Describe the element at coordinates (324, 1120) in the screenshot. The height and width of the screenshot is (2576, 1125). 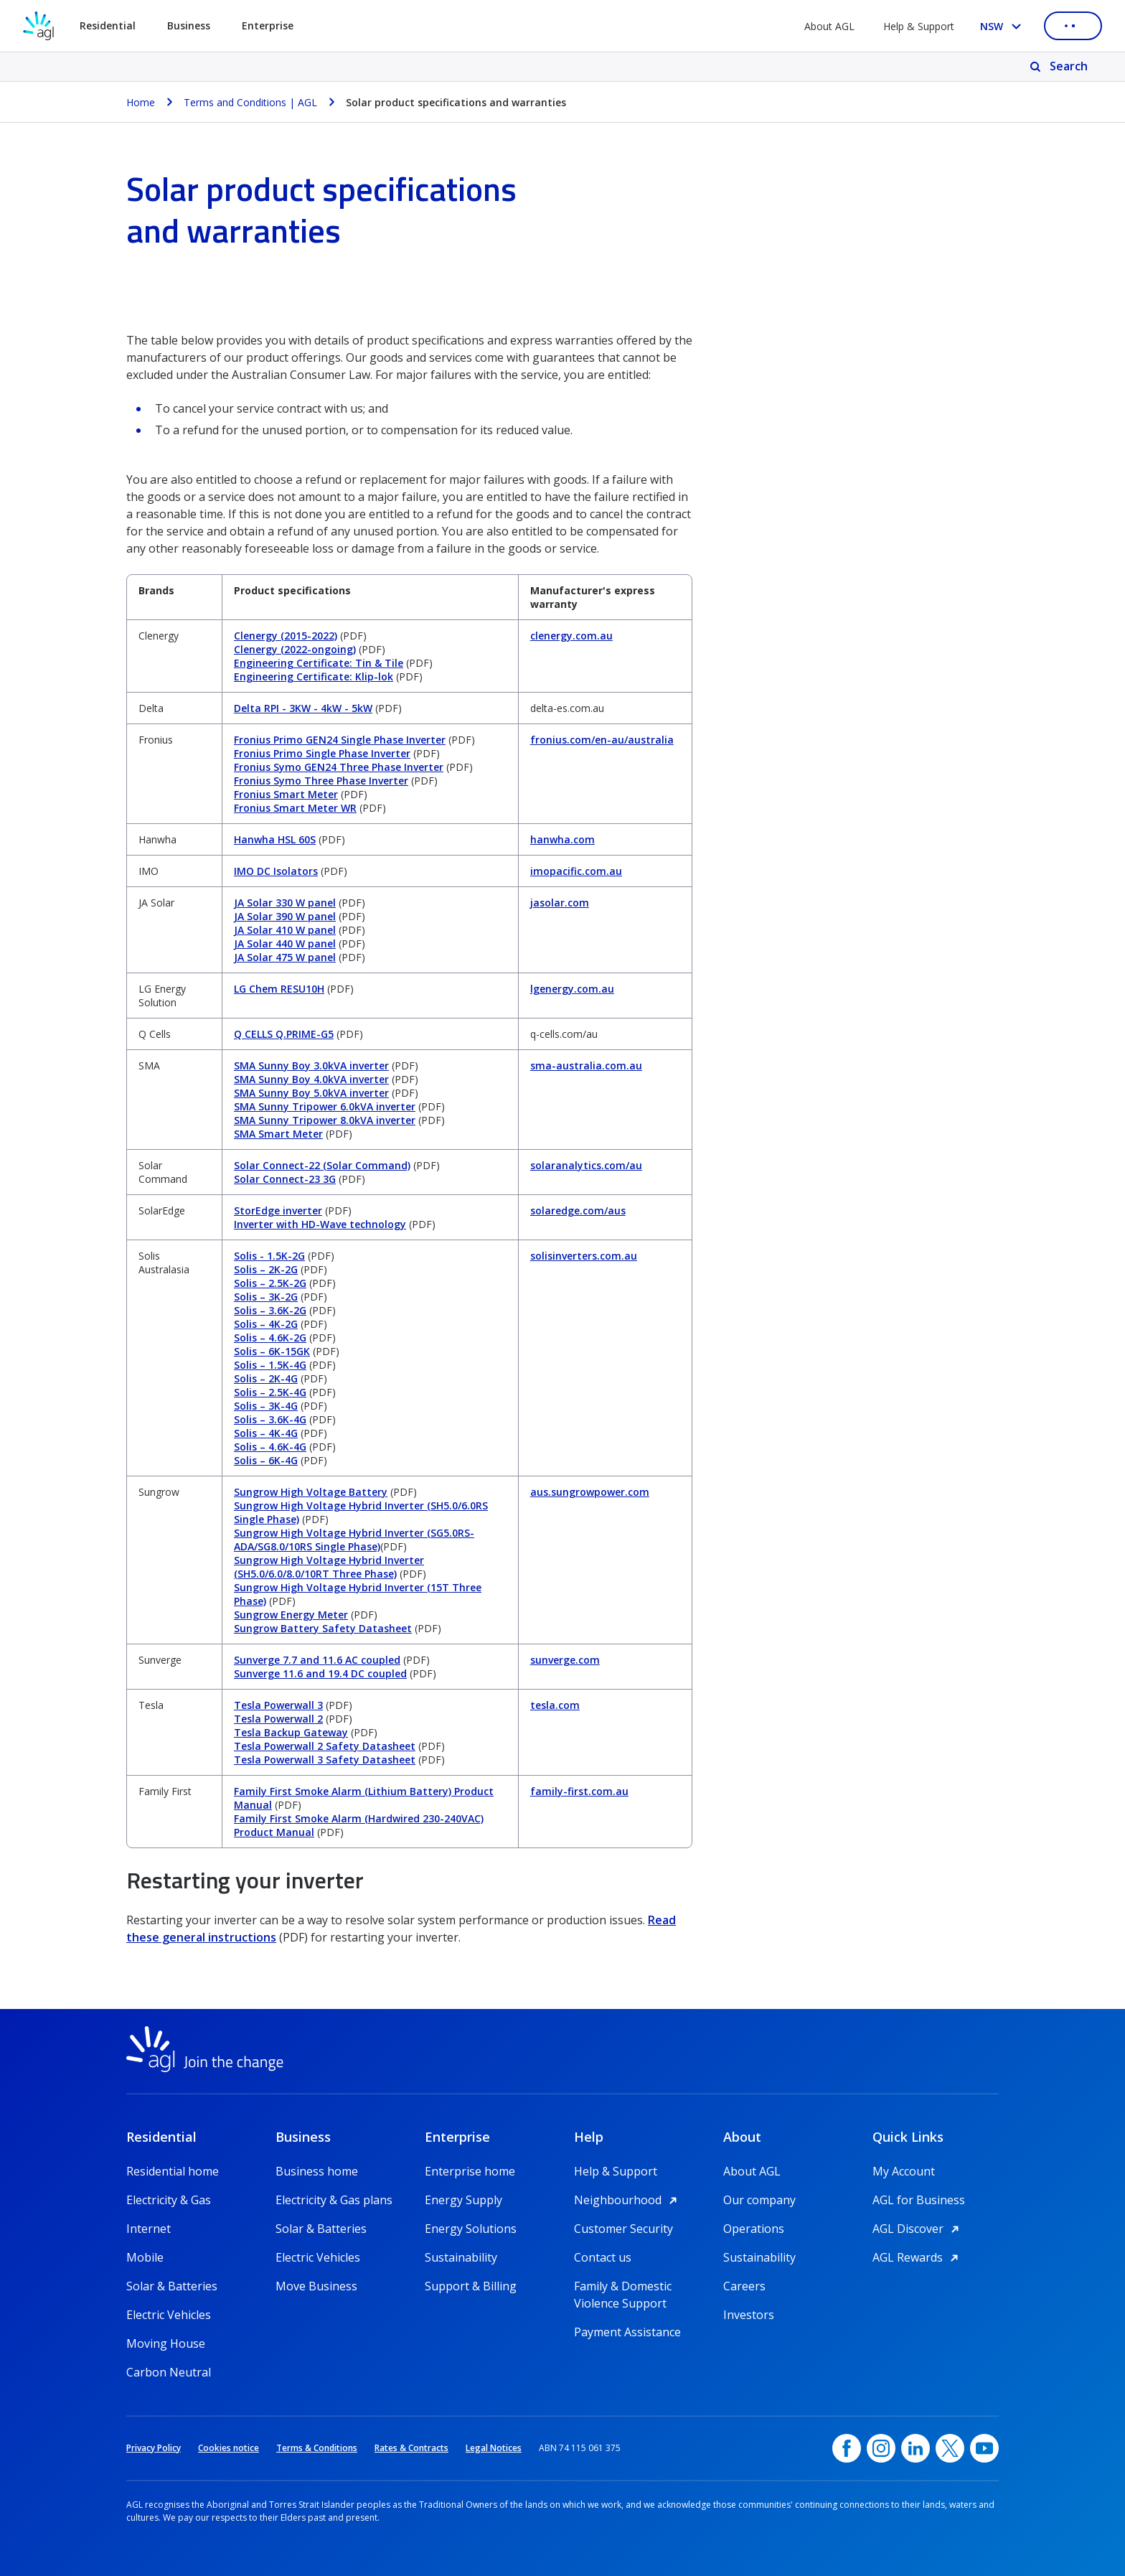
I see `SMA Sunny Tripower 8.0kVA inverter` at that location.